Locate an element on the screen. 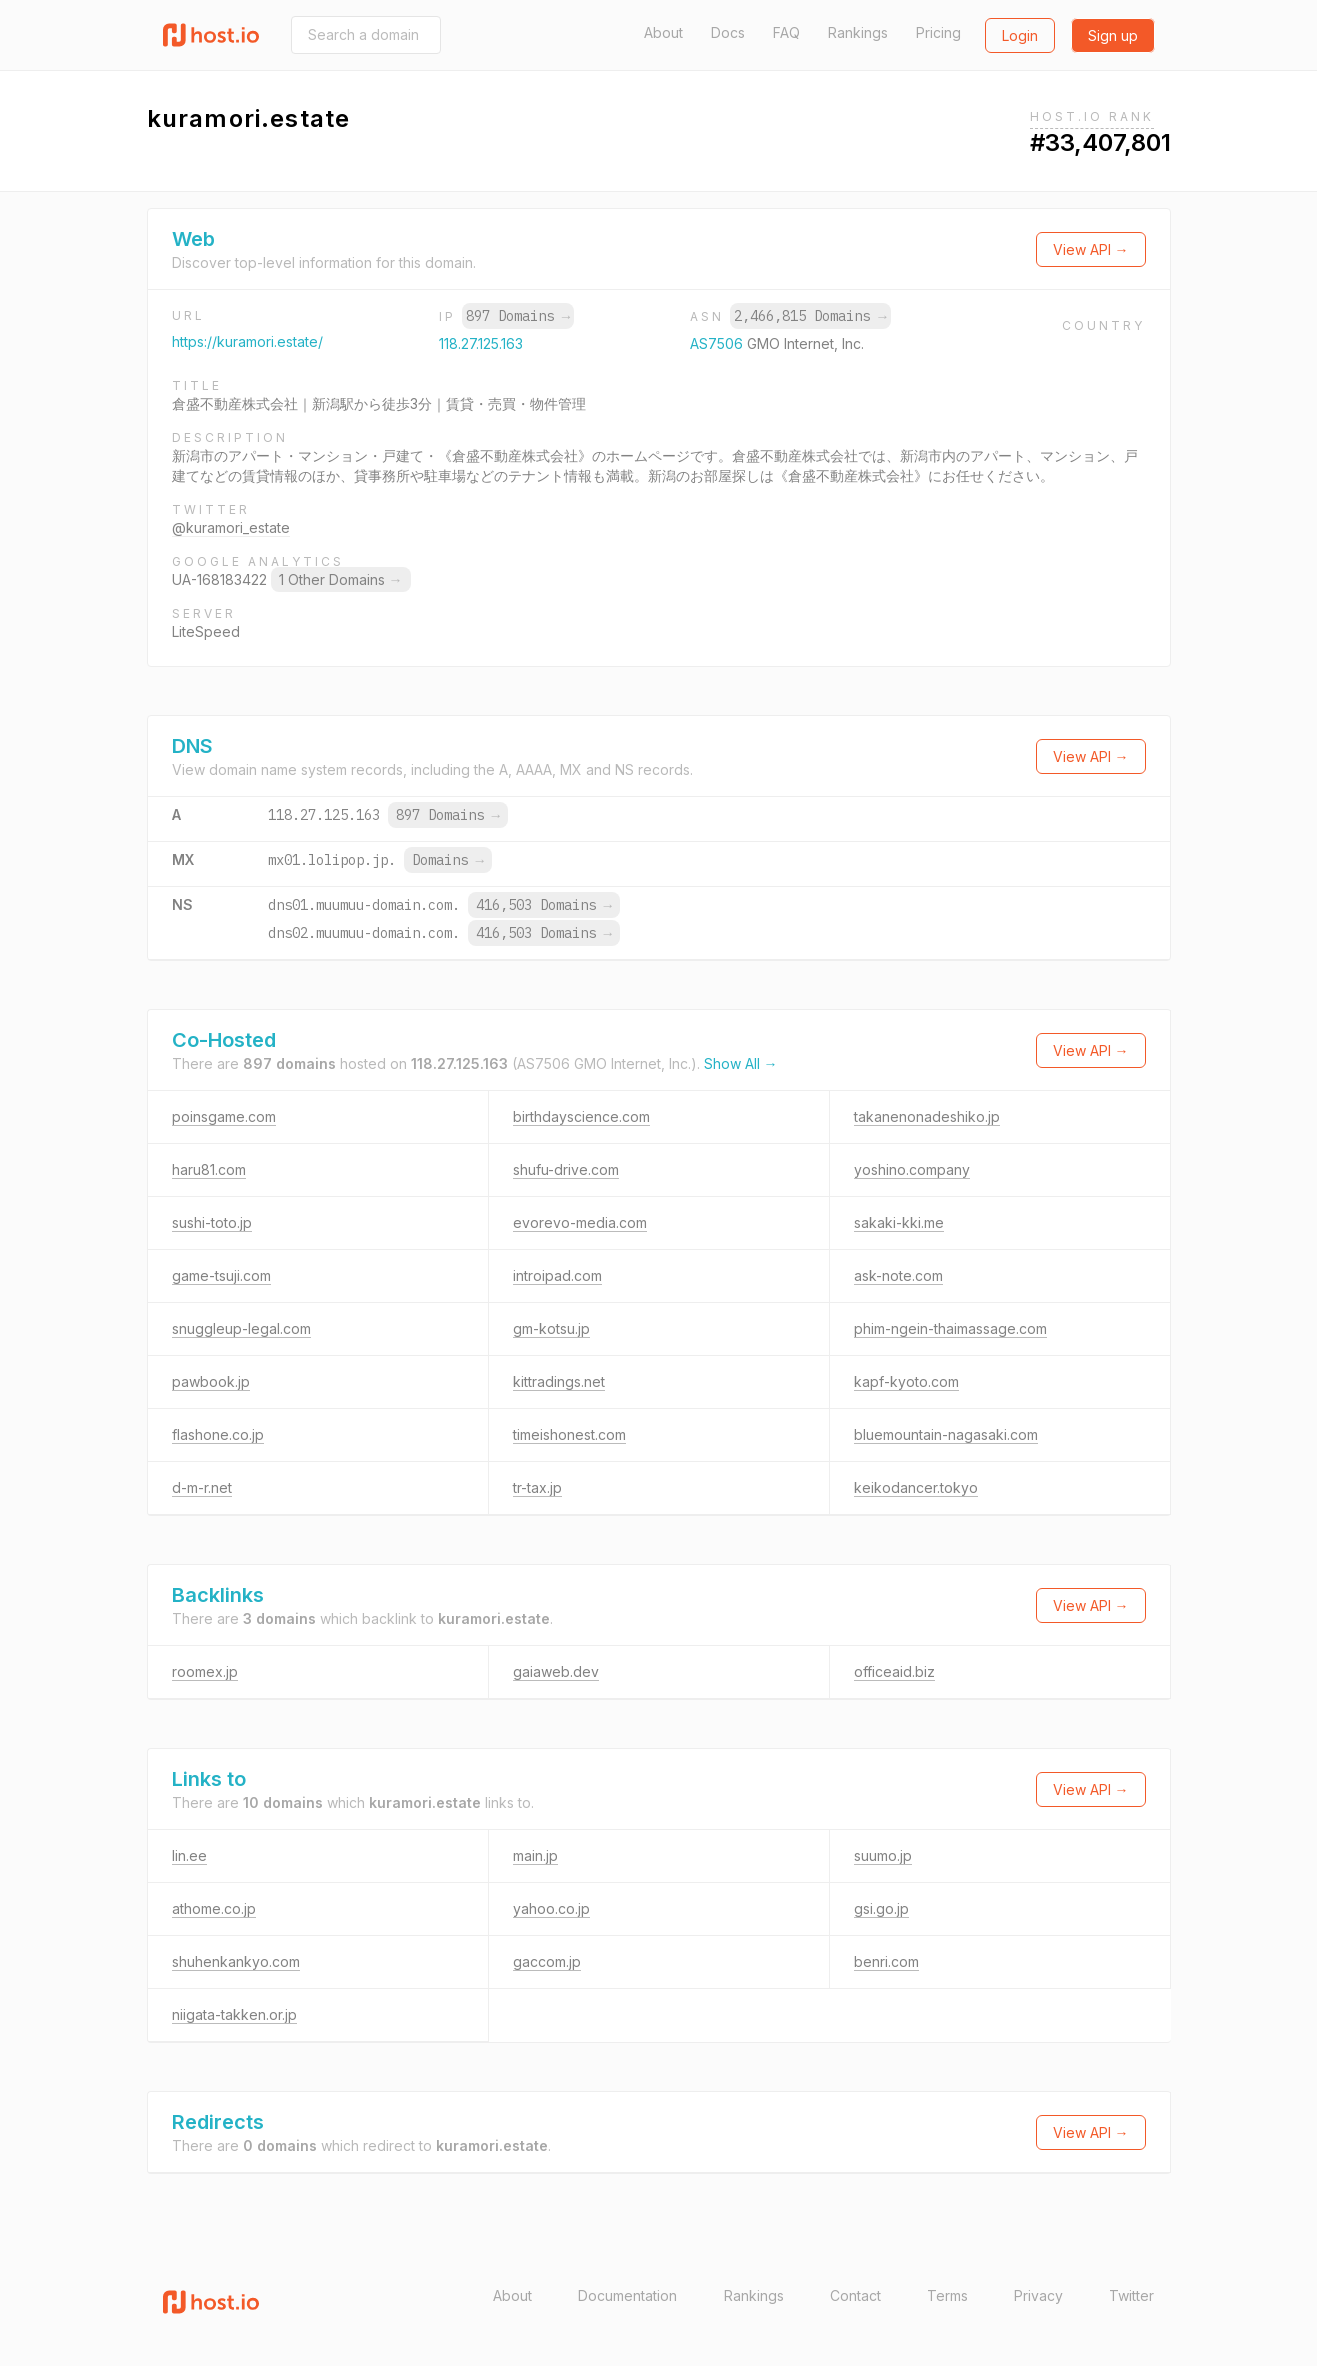 The height and width of the screenshot is (2366, 1317). Login is located at coordinates (1020, 35).